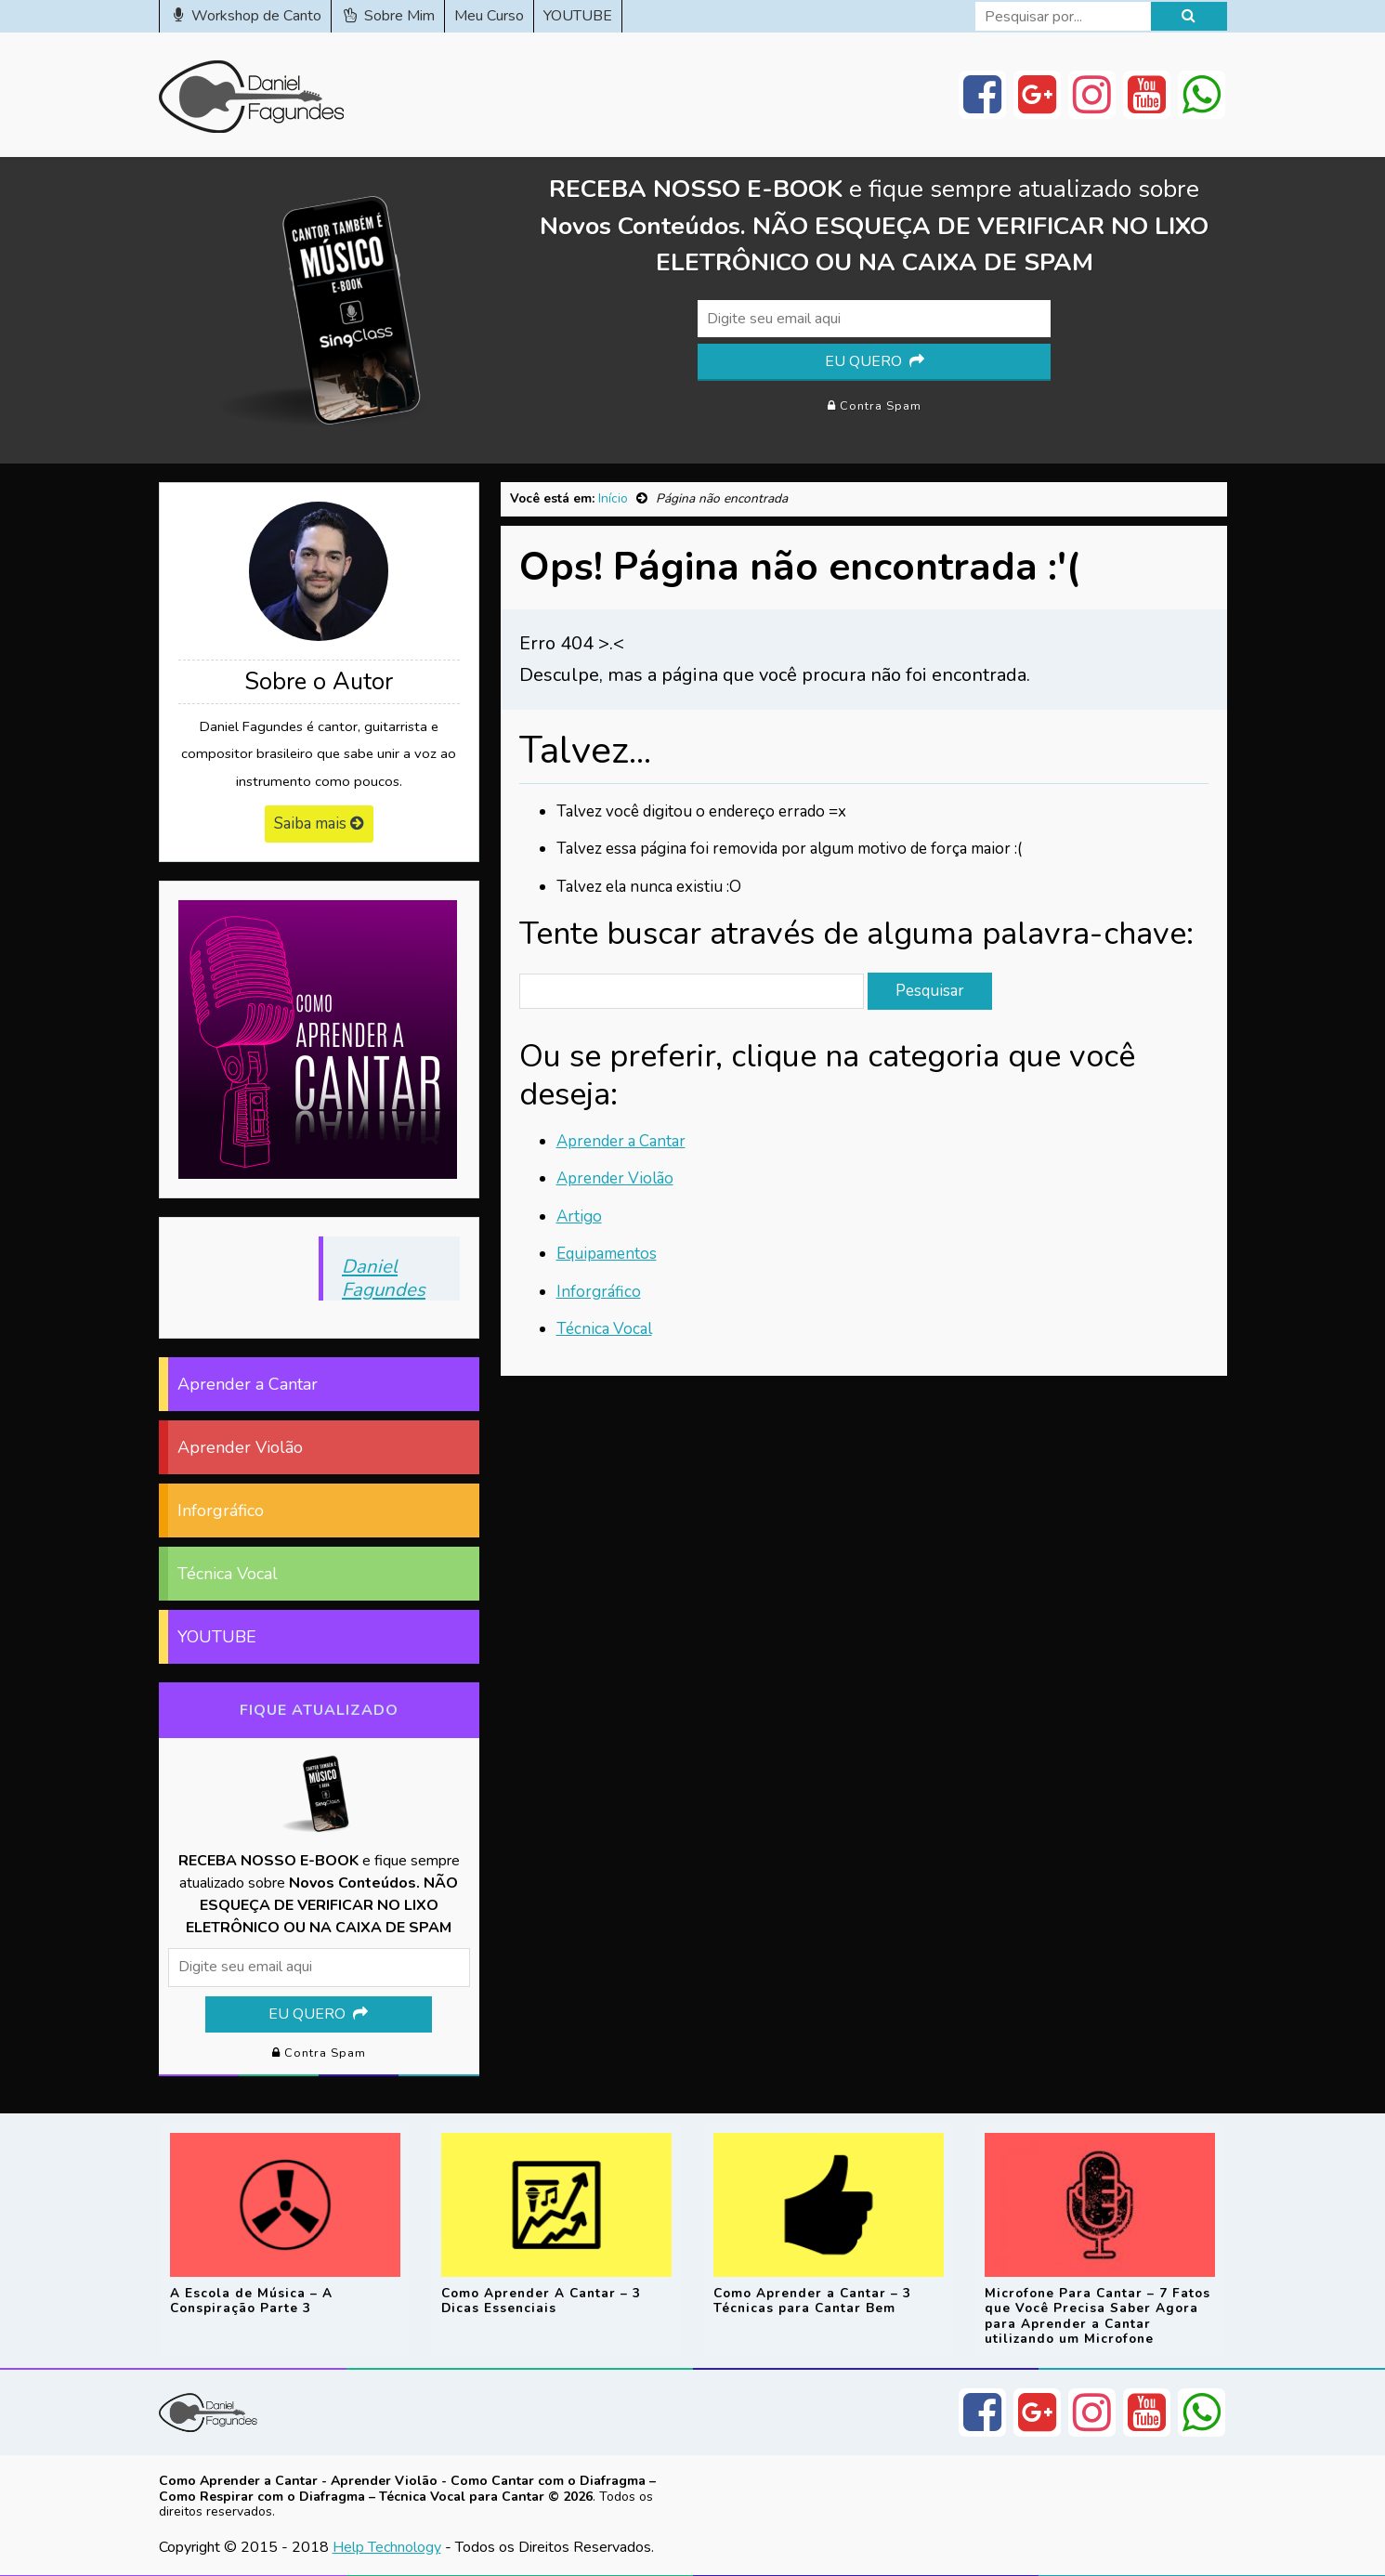  I want to click on Técnica Vocal, so click(604, 1329).